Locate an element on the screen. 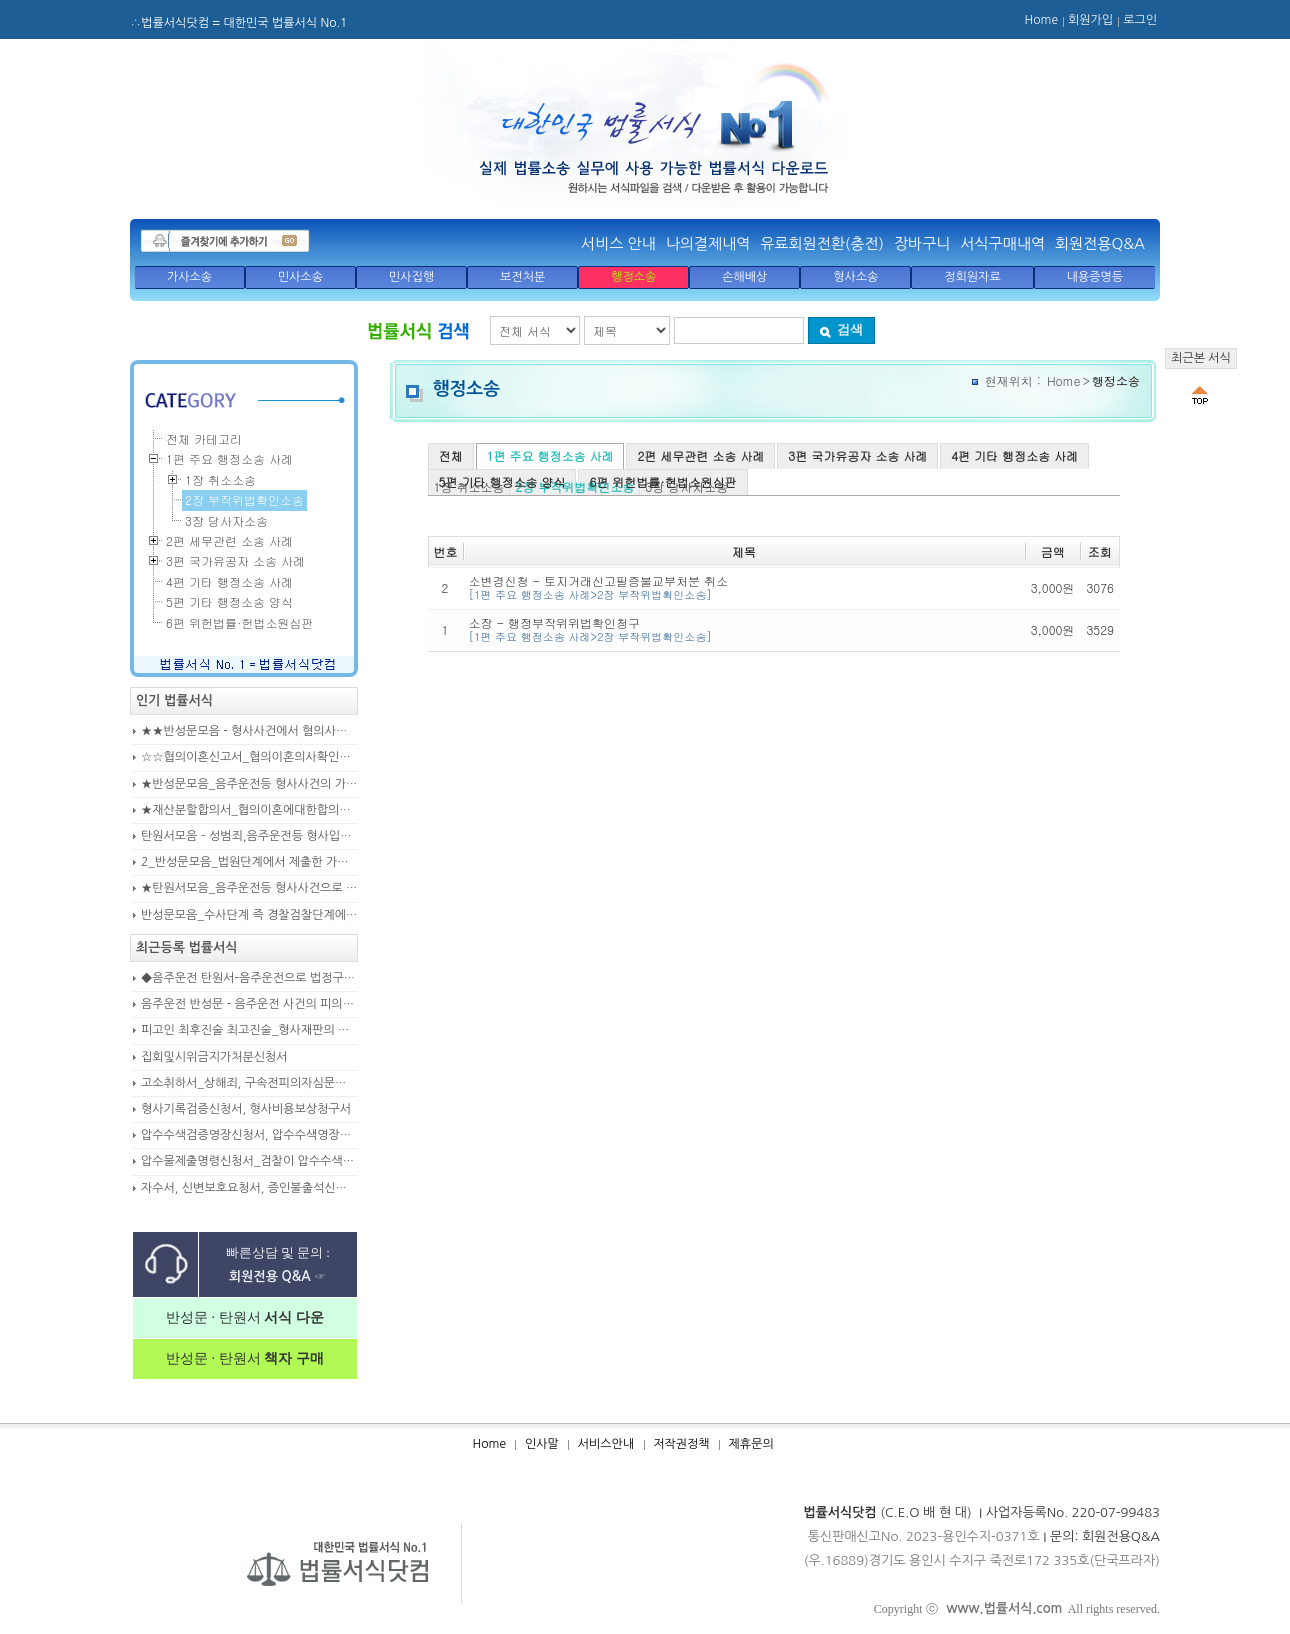 The width and height of the screenshot is (1290, 1634). 형사소송 is located at coordinates (855, 277).